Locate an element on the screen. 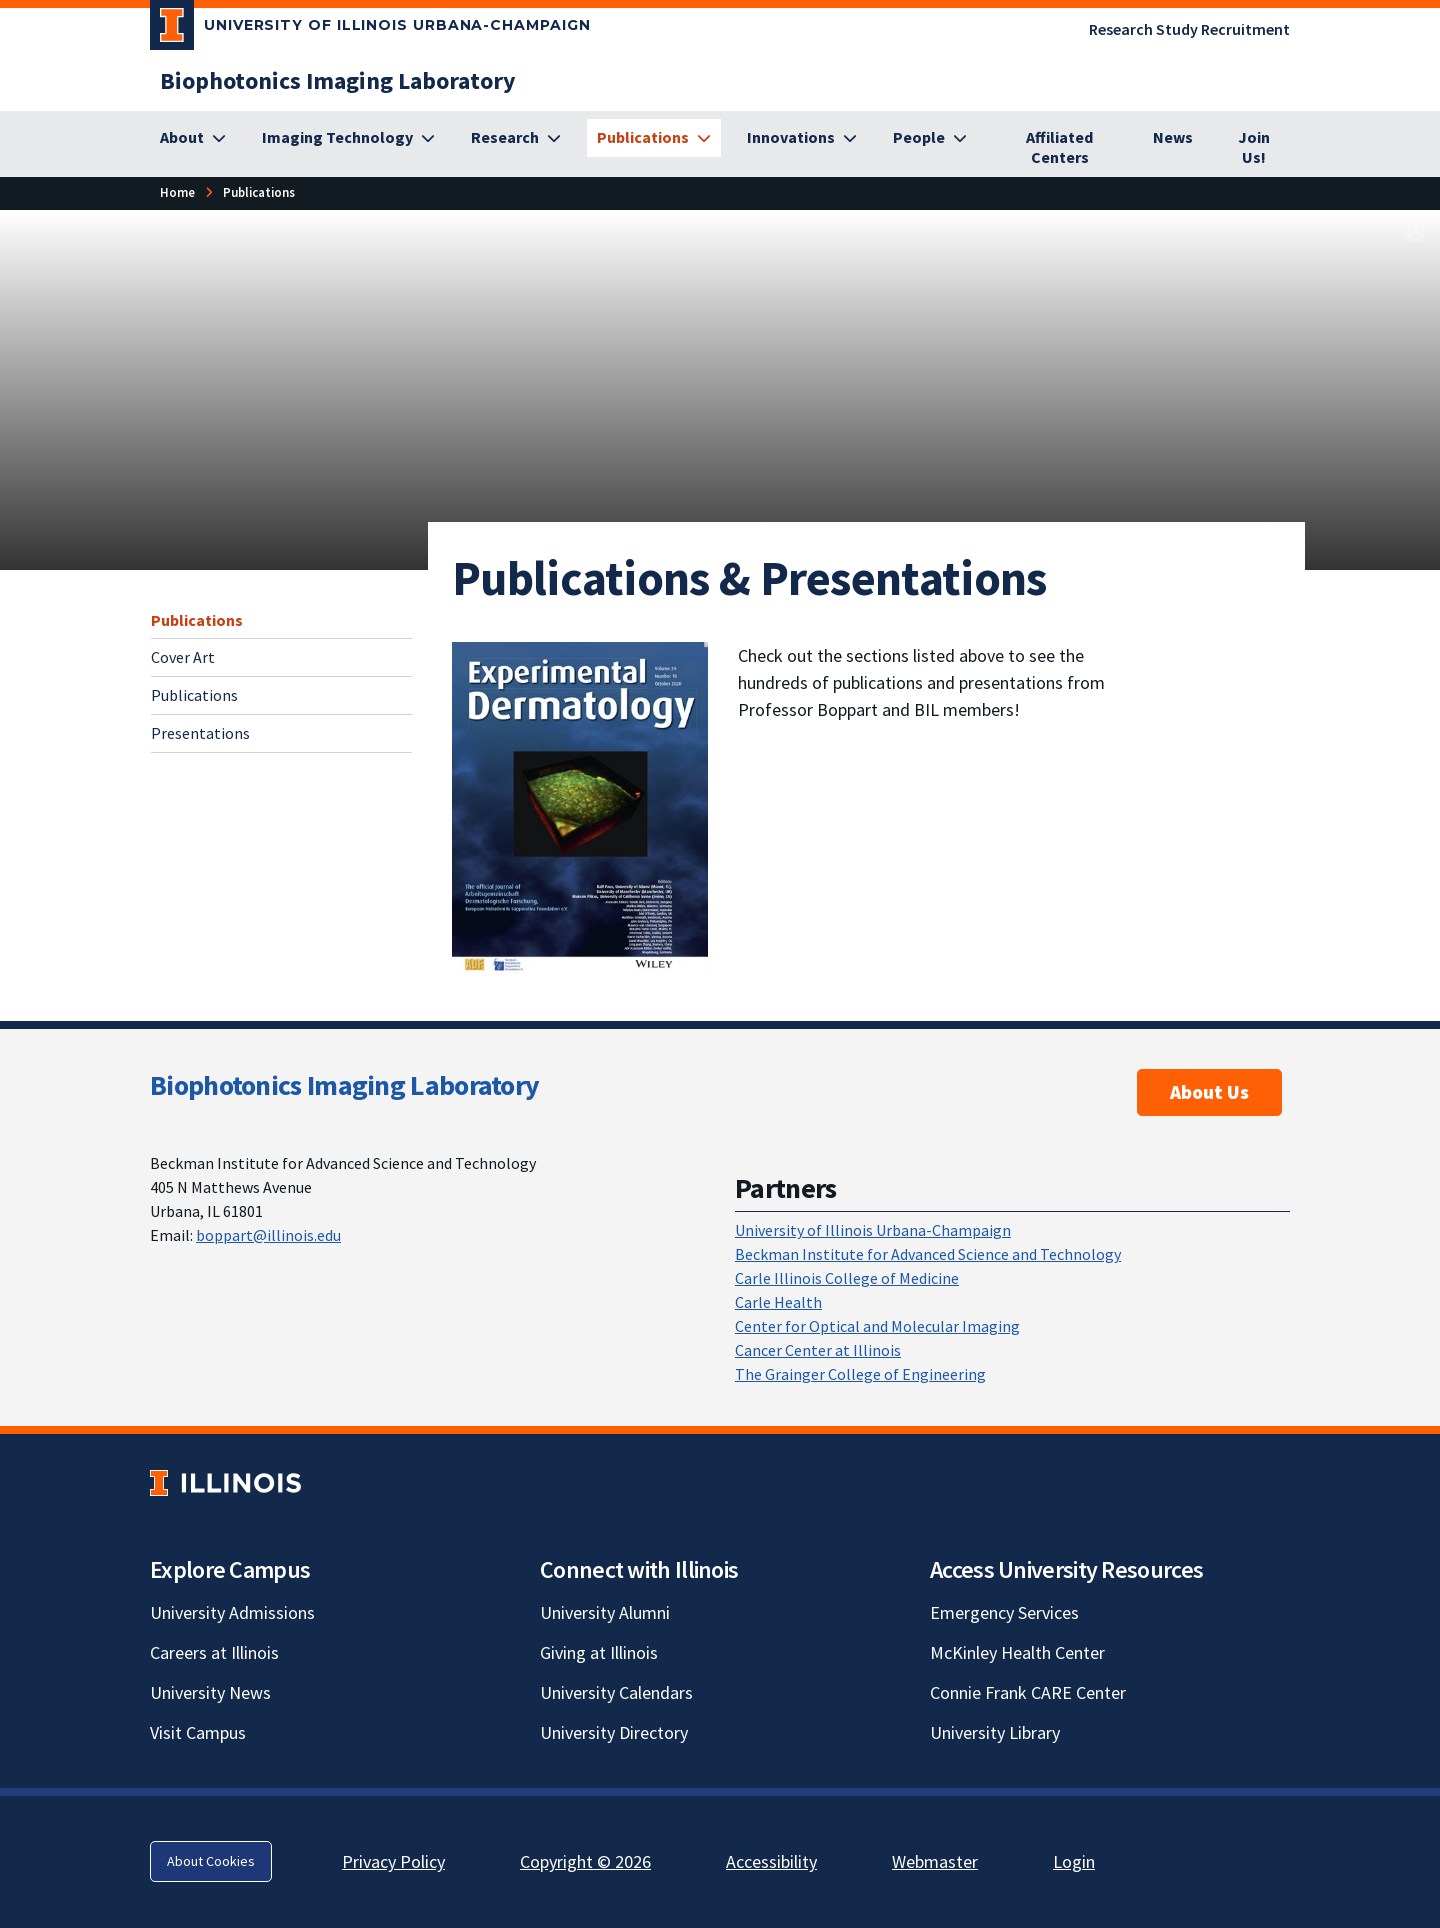  Presentations is located at coordinates (200, 733).